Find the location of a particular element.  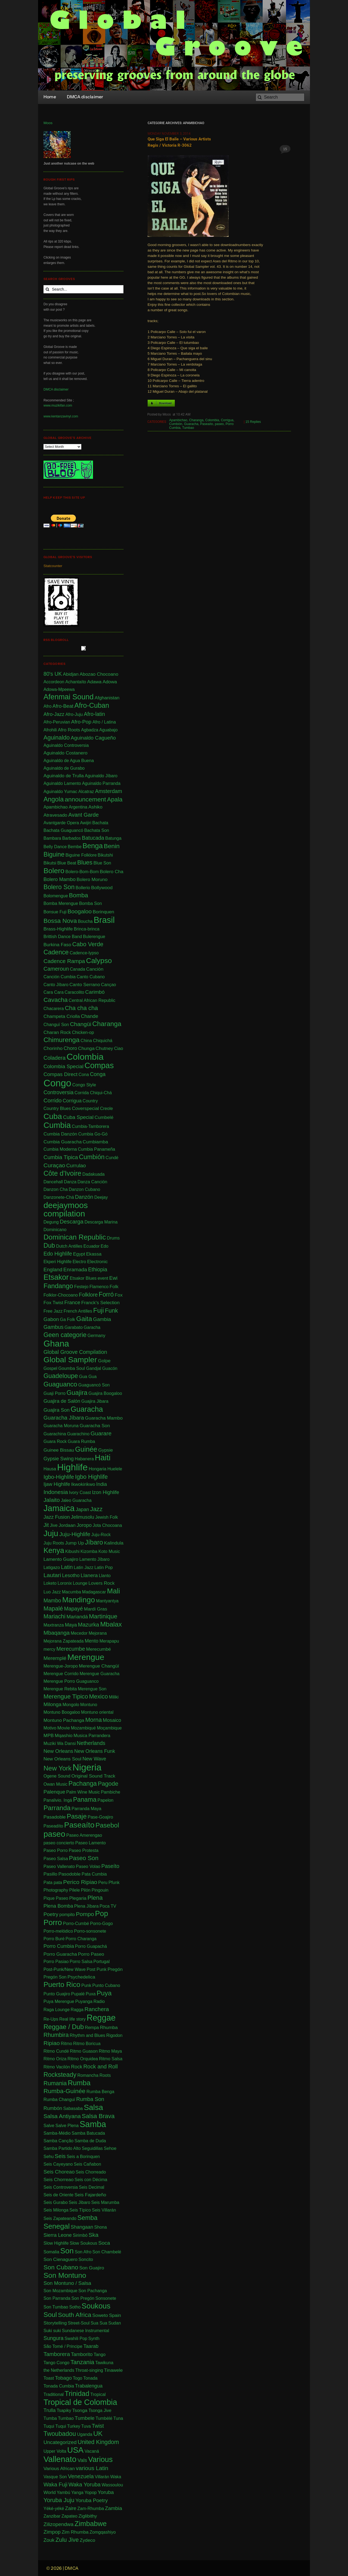

various Latin [various Latin (9 items)] is located at coordinates (92, 2468).